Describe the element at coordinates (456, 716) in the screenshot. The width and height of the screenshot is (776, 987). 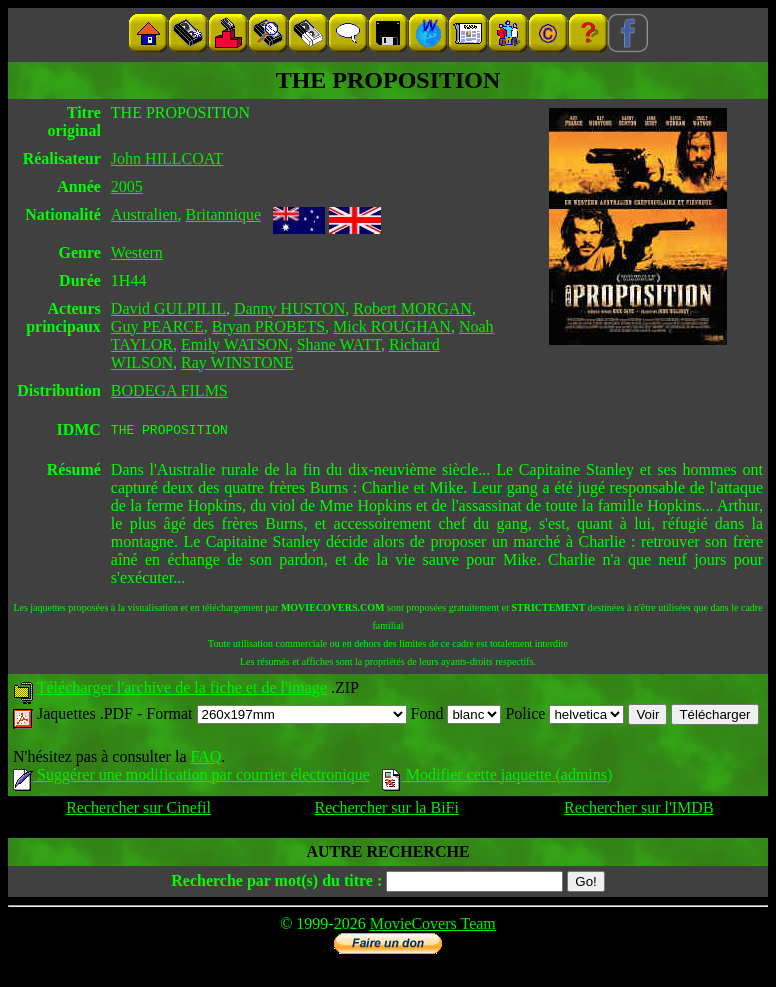
I see `Fond` at that location.